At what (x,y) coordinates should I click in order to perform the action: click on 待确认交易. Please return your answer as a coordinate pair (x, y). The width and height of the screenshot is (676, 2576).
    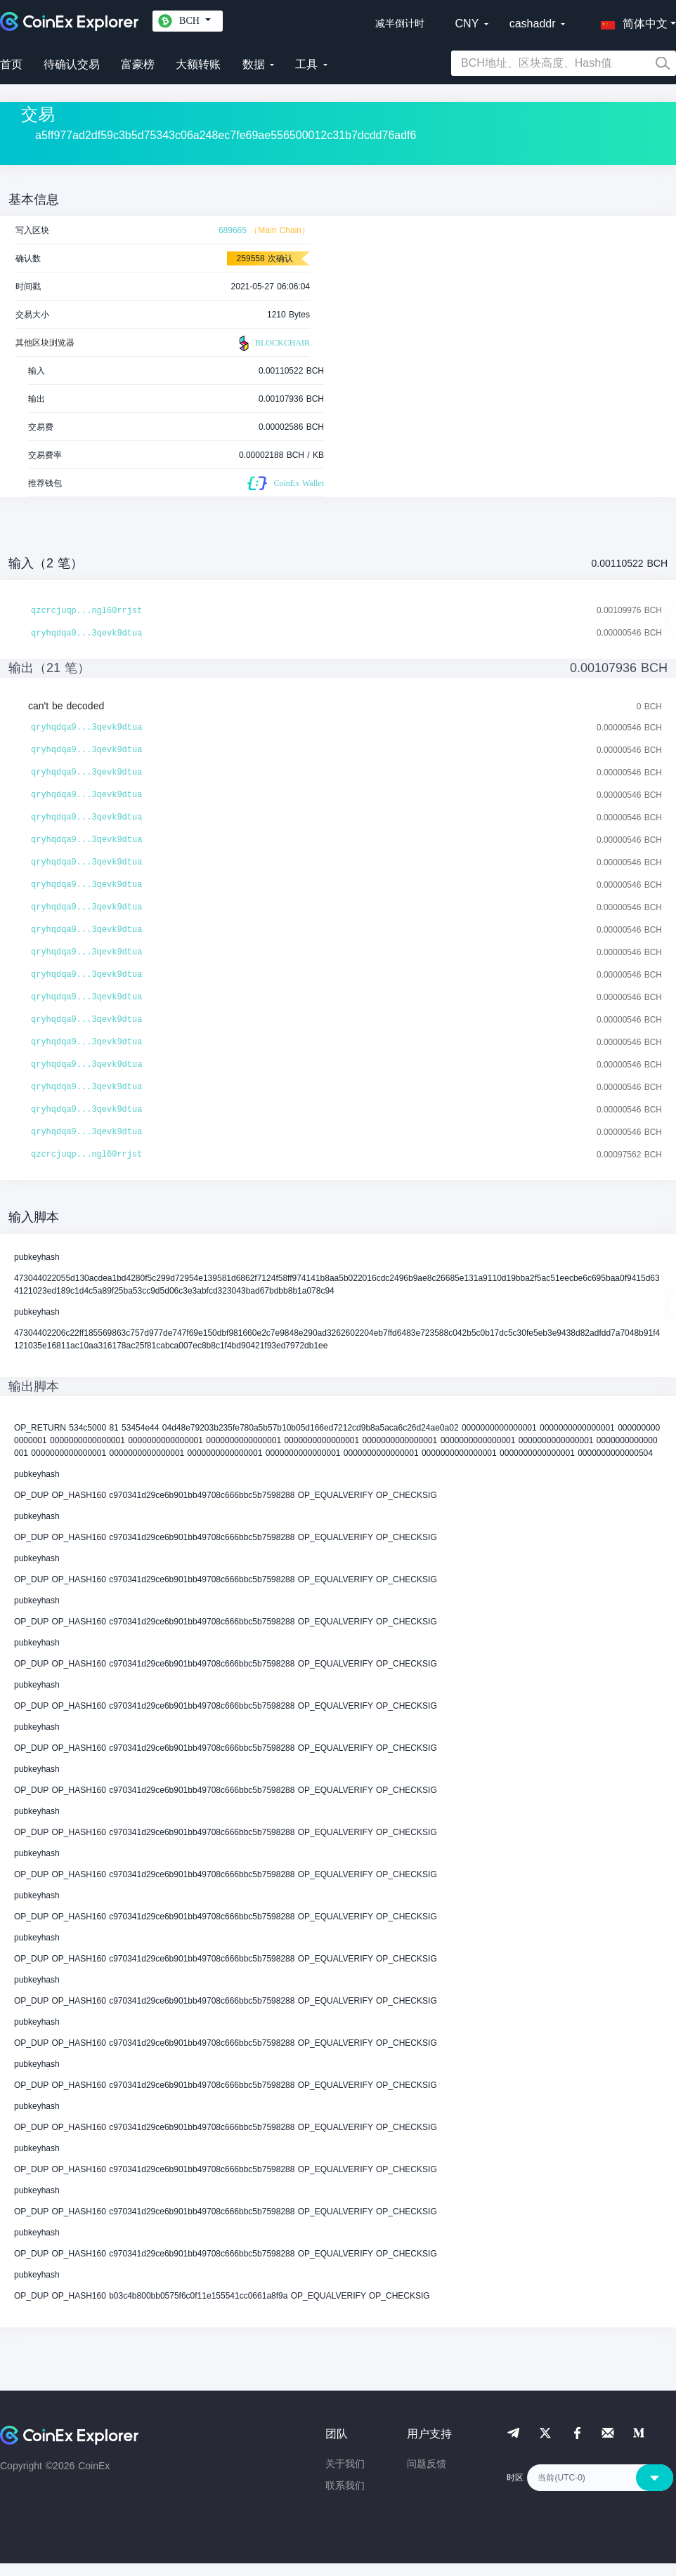
    Looking at the image, I should click on (72, 64).